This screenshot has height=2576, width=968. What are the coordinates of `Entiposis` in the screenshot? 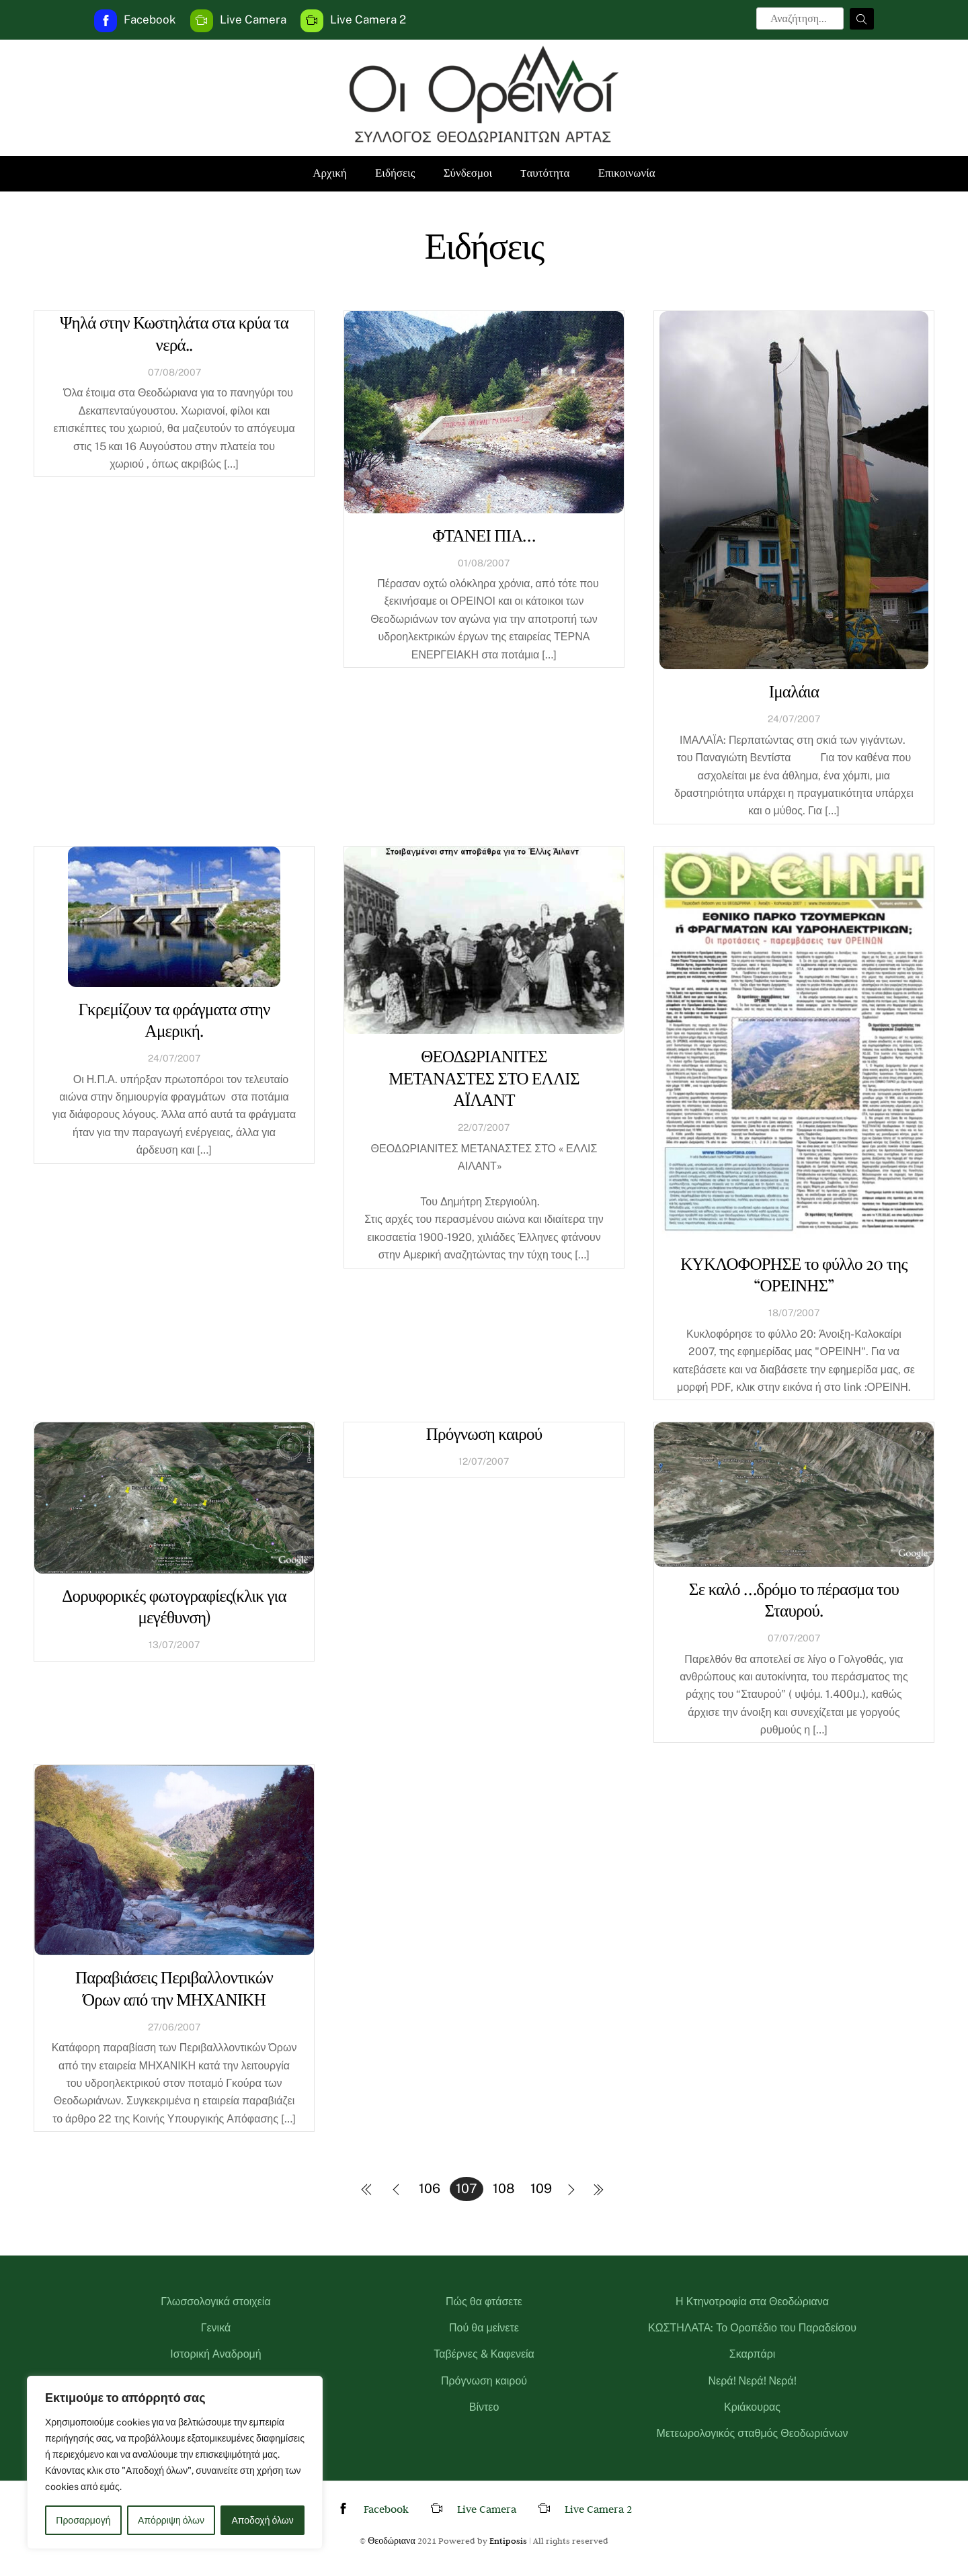 It's located at (508, 2540).